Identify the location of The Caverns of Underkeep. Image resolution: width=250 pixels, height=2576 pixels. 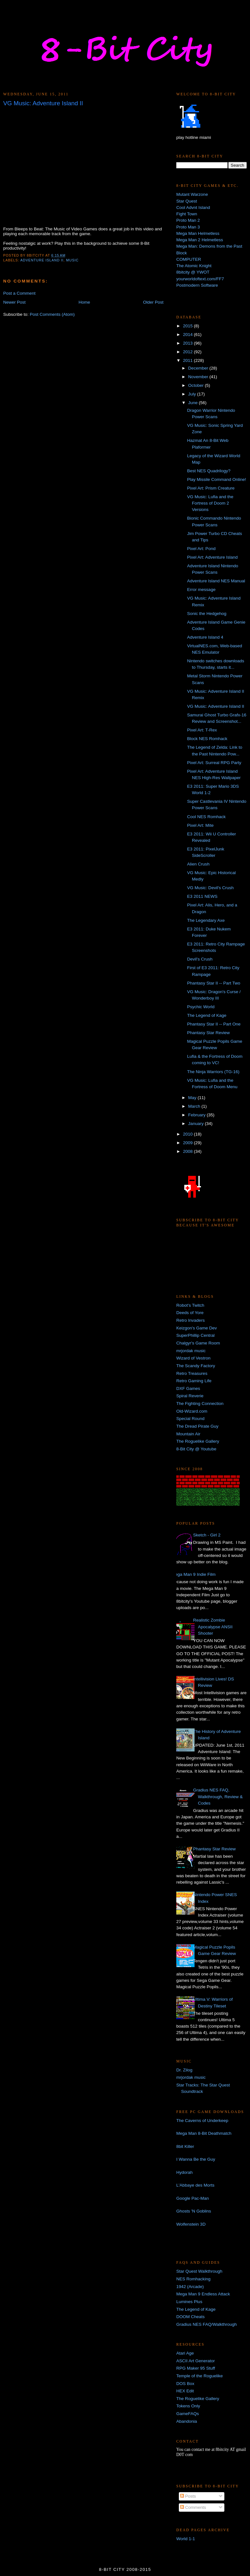
(202, 2120).